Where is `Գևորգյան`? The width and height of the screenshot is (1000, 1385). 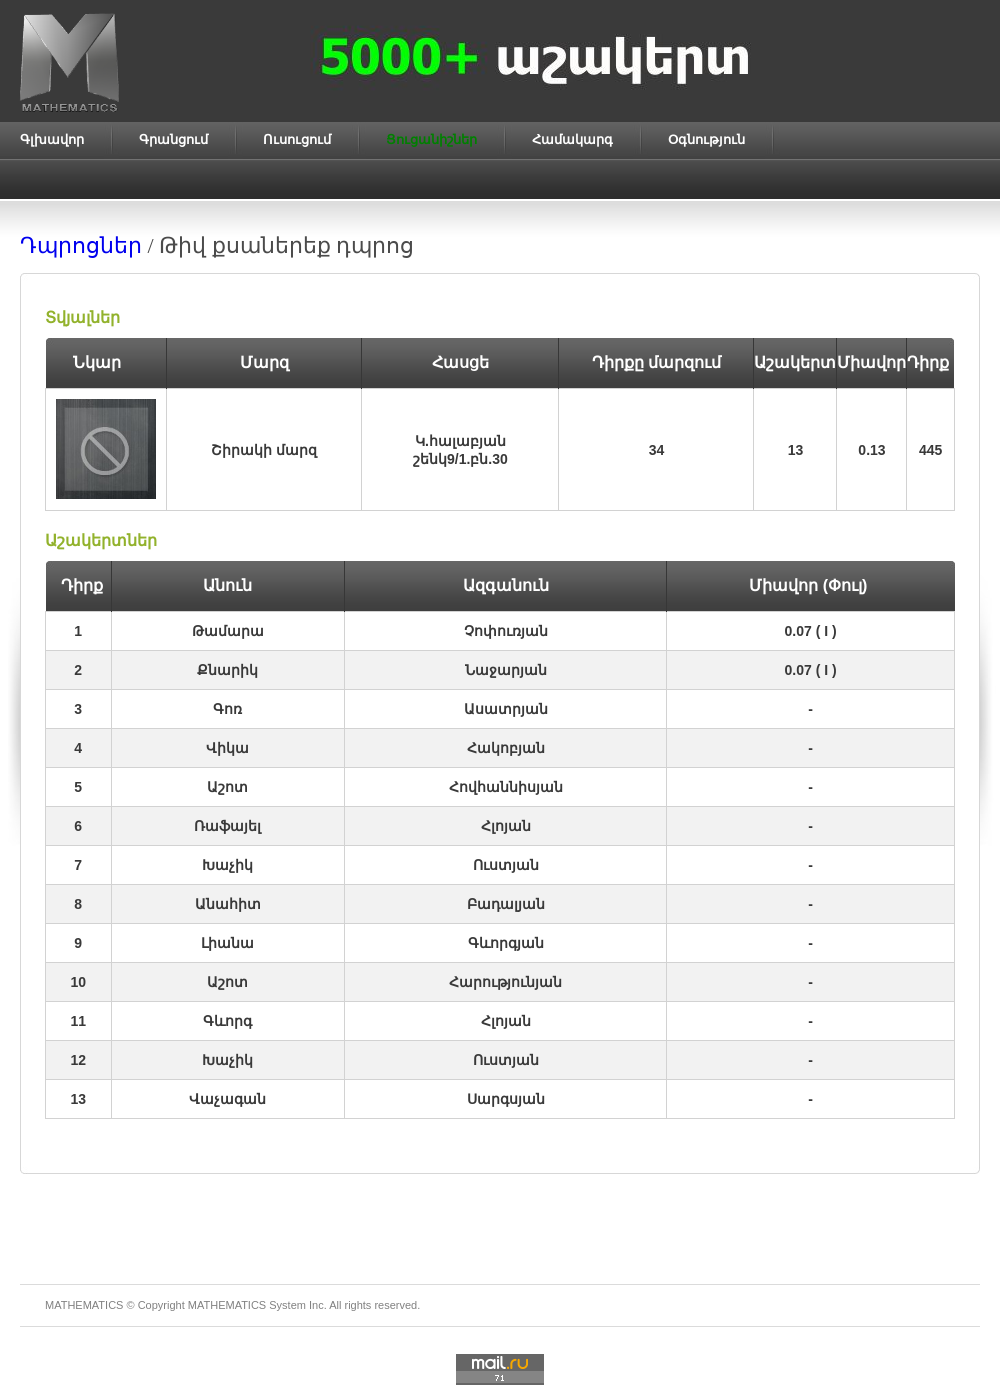
Գևորգյան is located at coordinates (506, 943).